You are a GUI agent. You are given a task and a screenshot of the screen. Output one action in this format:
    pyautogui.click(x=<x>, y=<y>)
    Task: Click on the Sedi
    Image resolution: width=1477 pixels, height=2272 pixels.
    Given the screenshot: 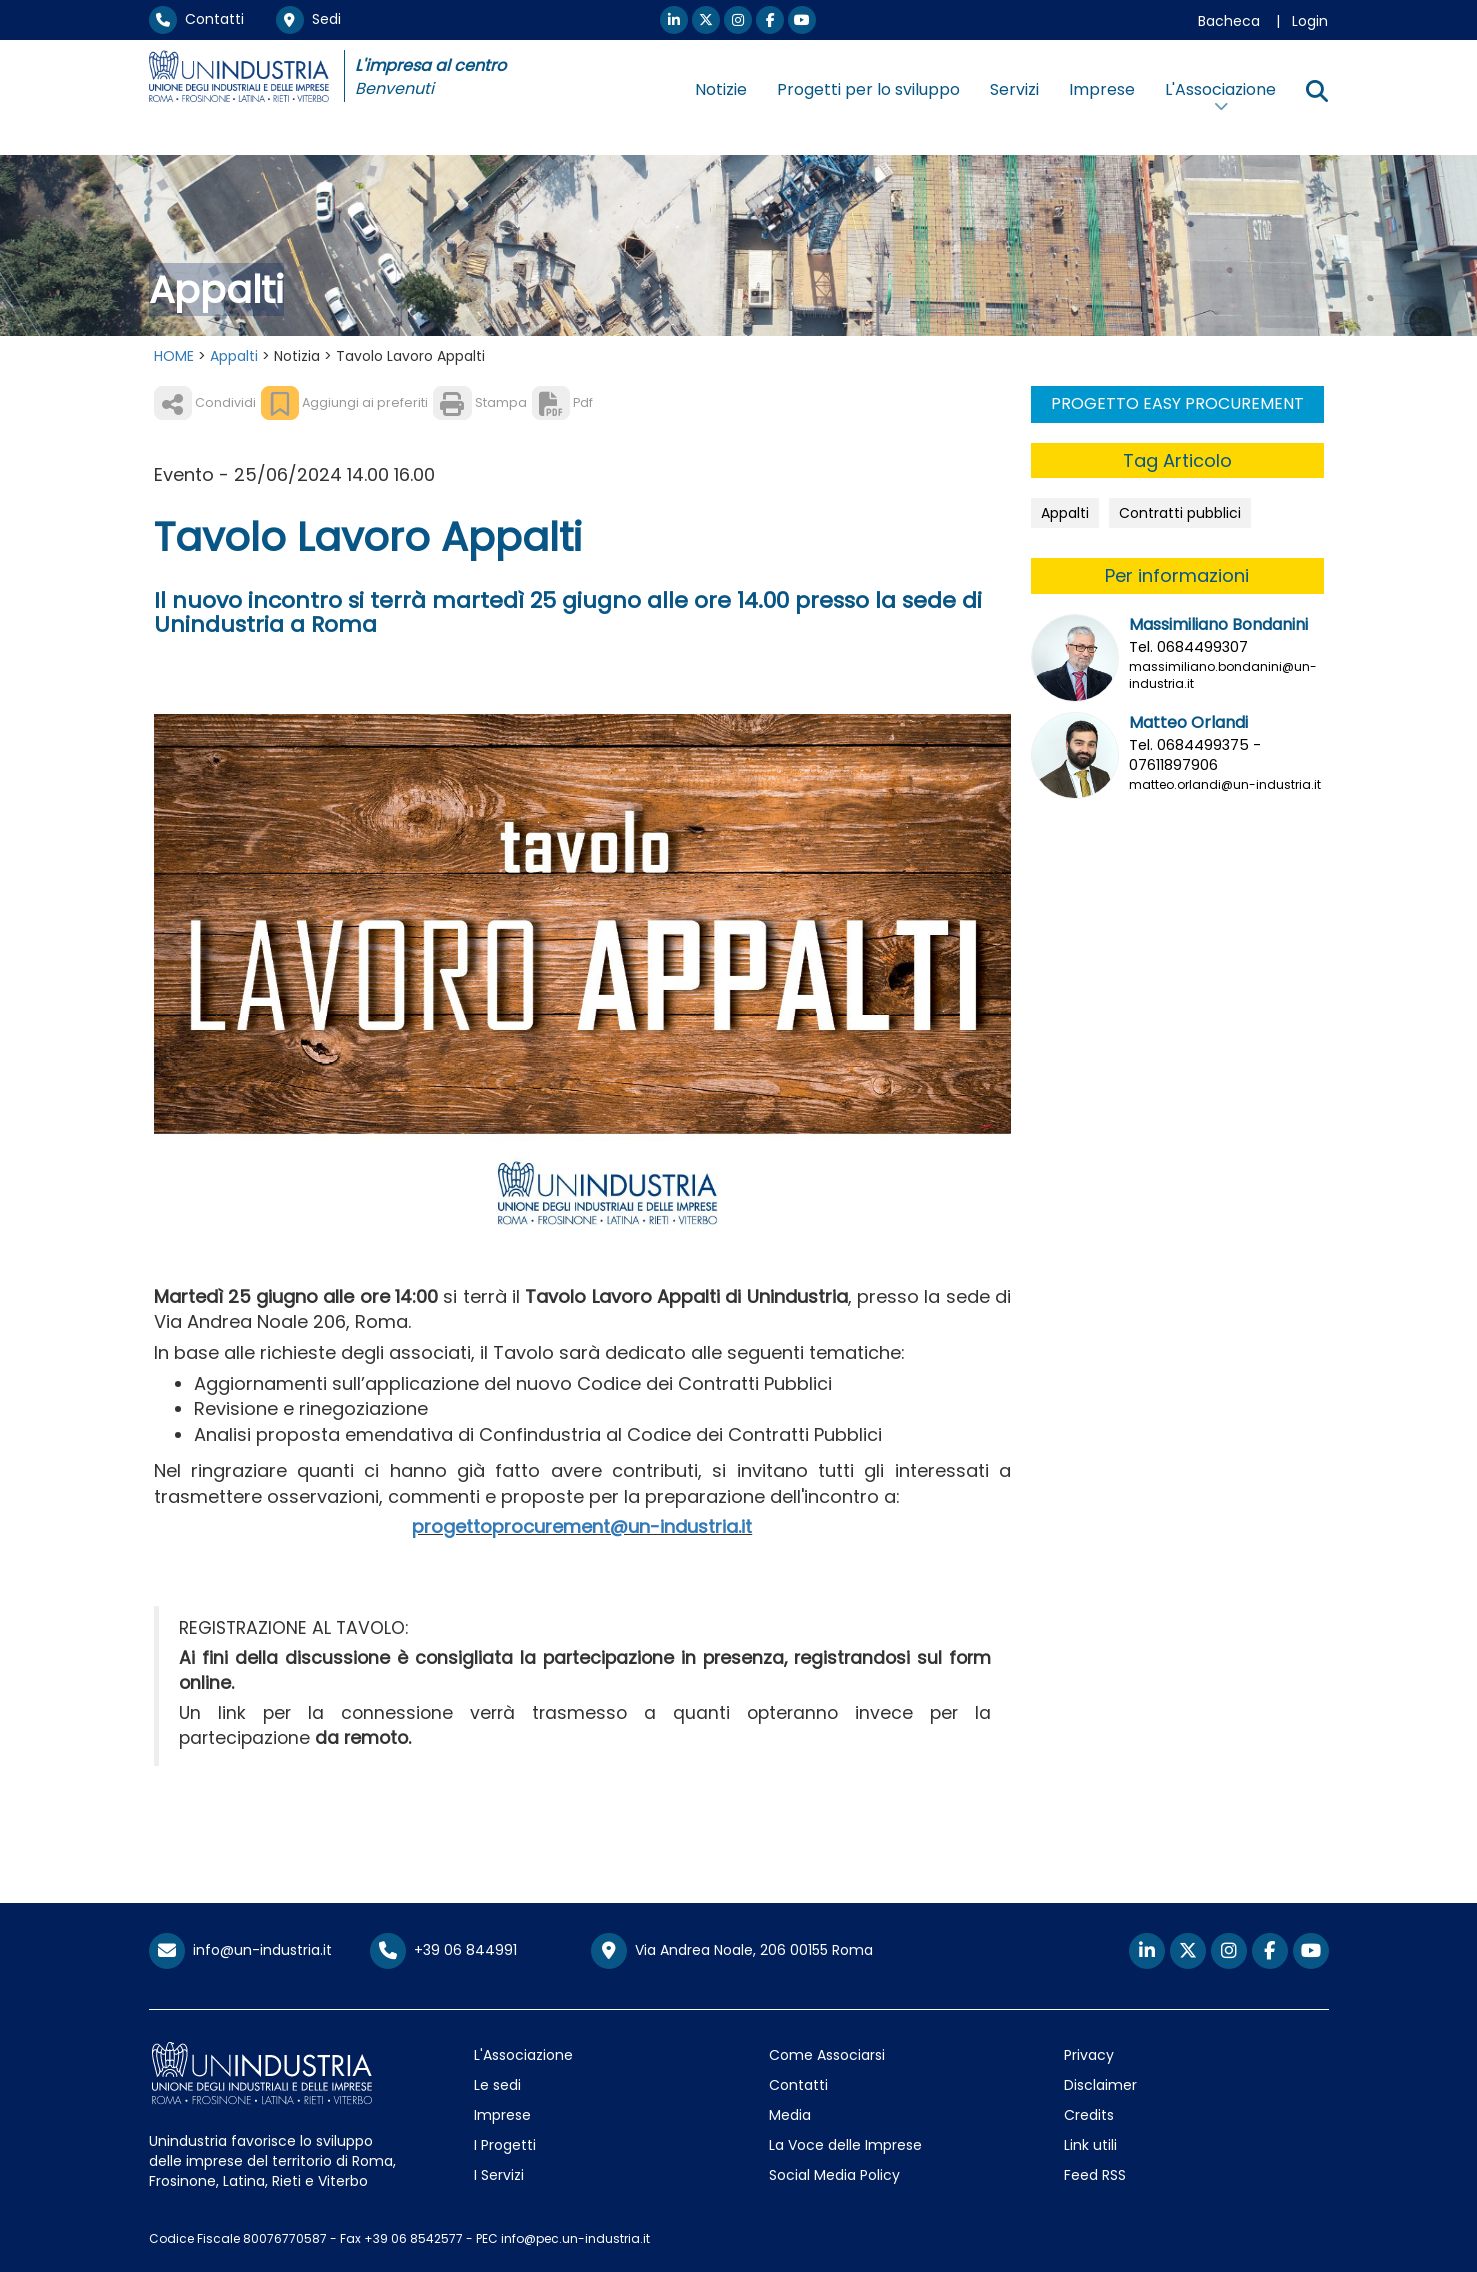 What is the action you would take?
    pyautogui.click(x=308, y=19)
    